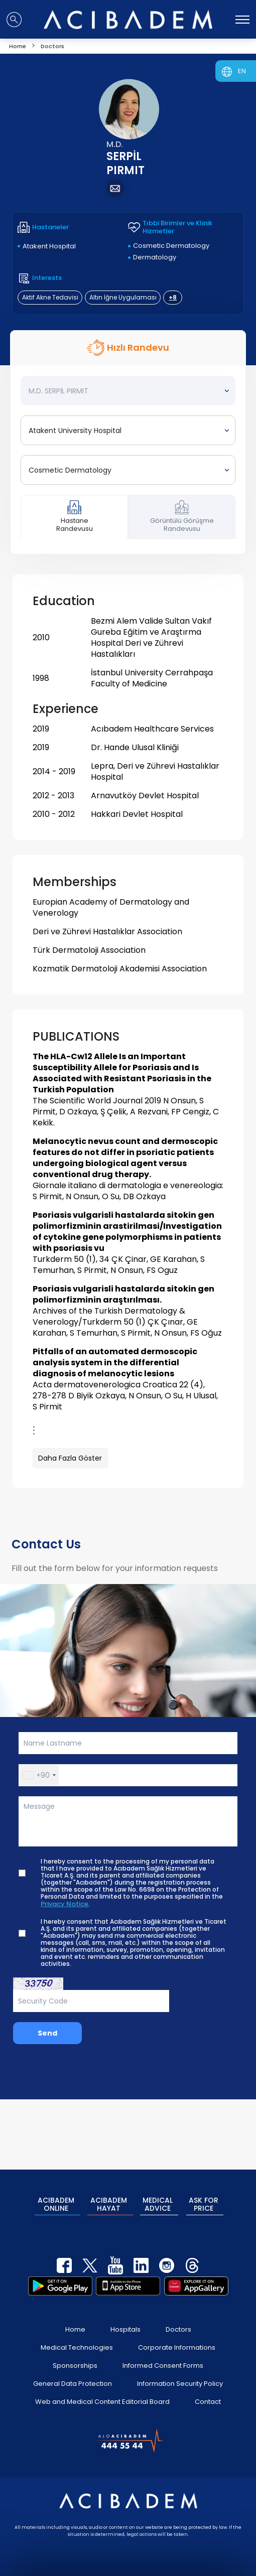 The height and width of the screenshot is (2576, 256). I want to click on Medical Technologies, so click(77, 2335).